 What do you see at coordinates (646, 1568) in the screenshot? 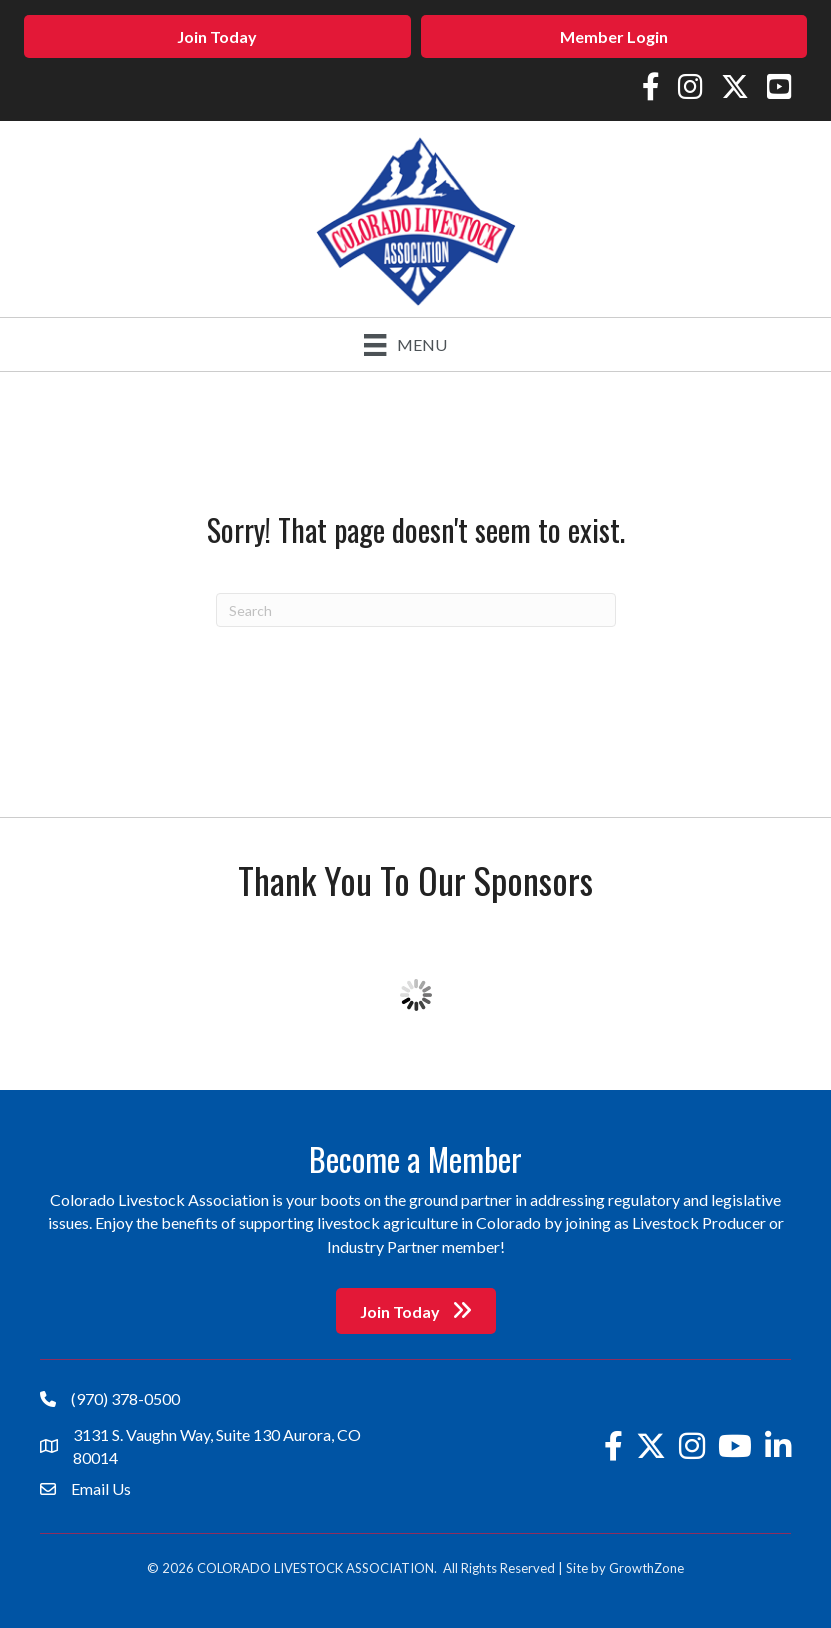
I see `GrowthZone` at bounding box center [646, 1568].